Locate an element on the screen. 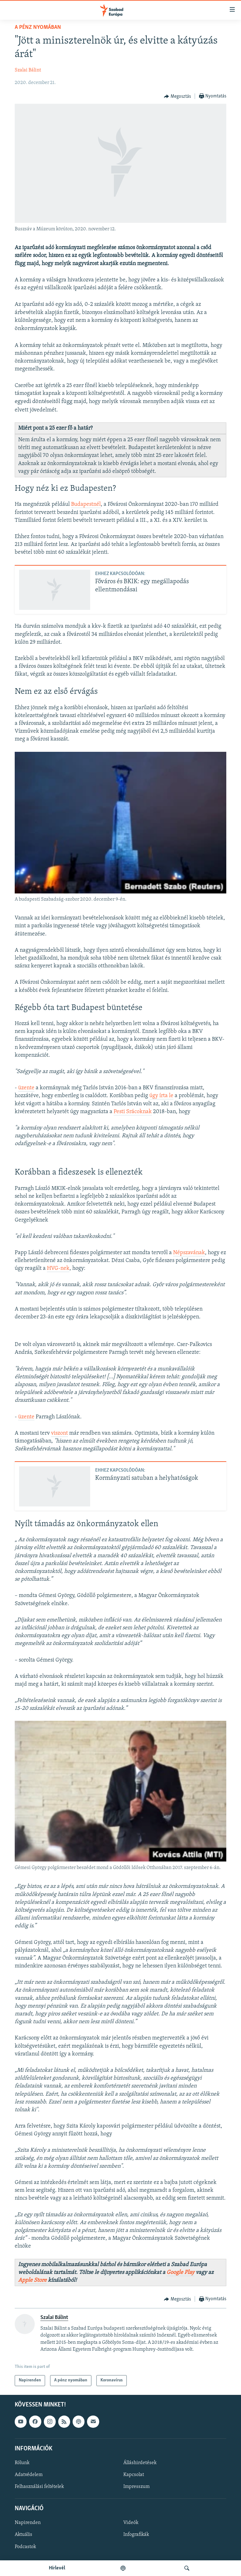 This screenshot has width=241, height=2576. Felhasználási feltételek is located at coordinates (39, 2486).